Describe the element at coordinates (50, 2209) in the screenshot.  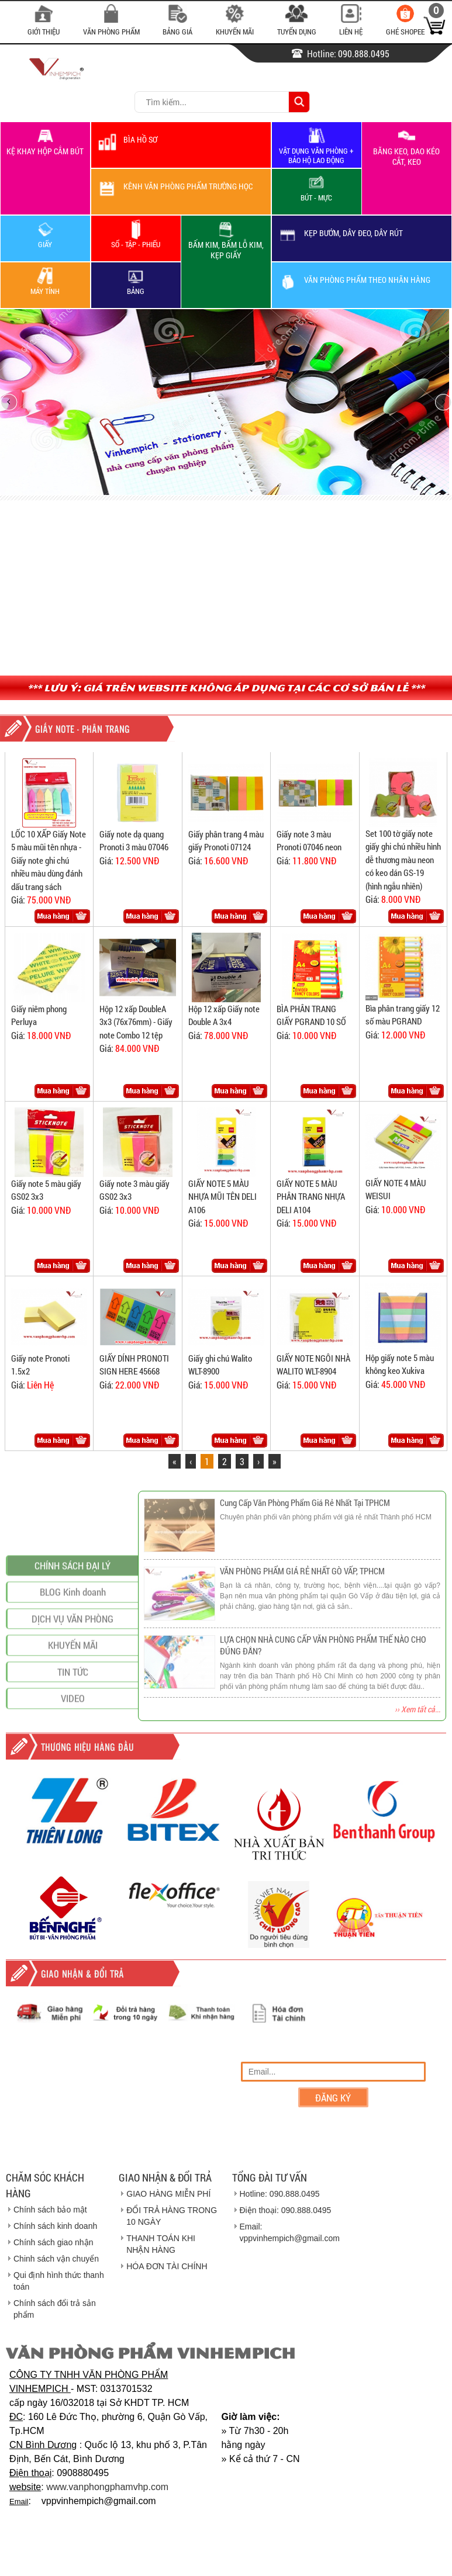
I see `Chính sách bảo mật` at that location.